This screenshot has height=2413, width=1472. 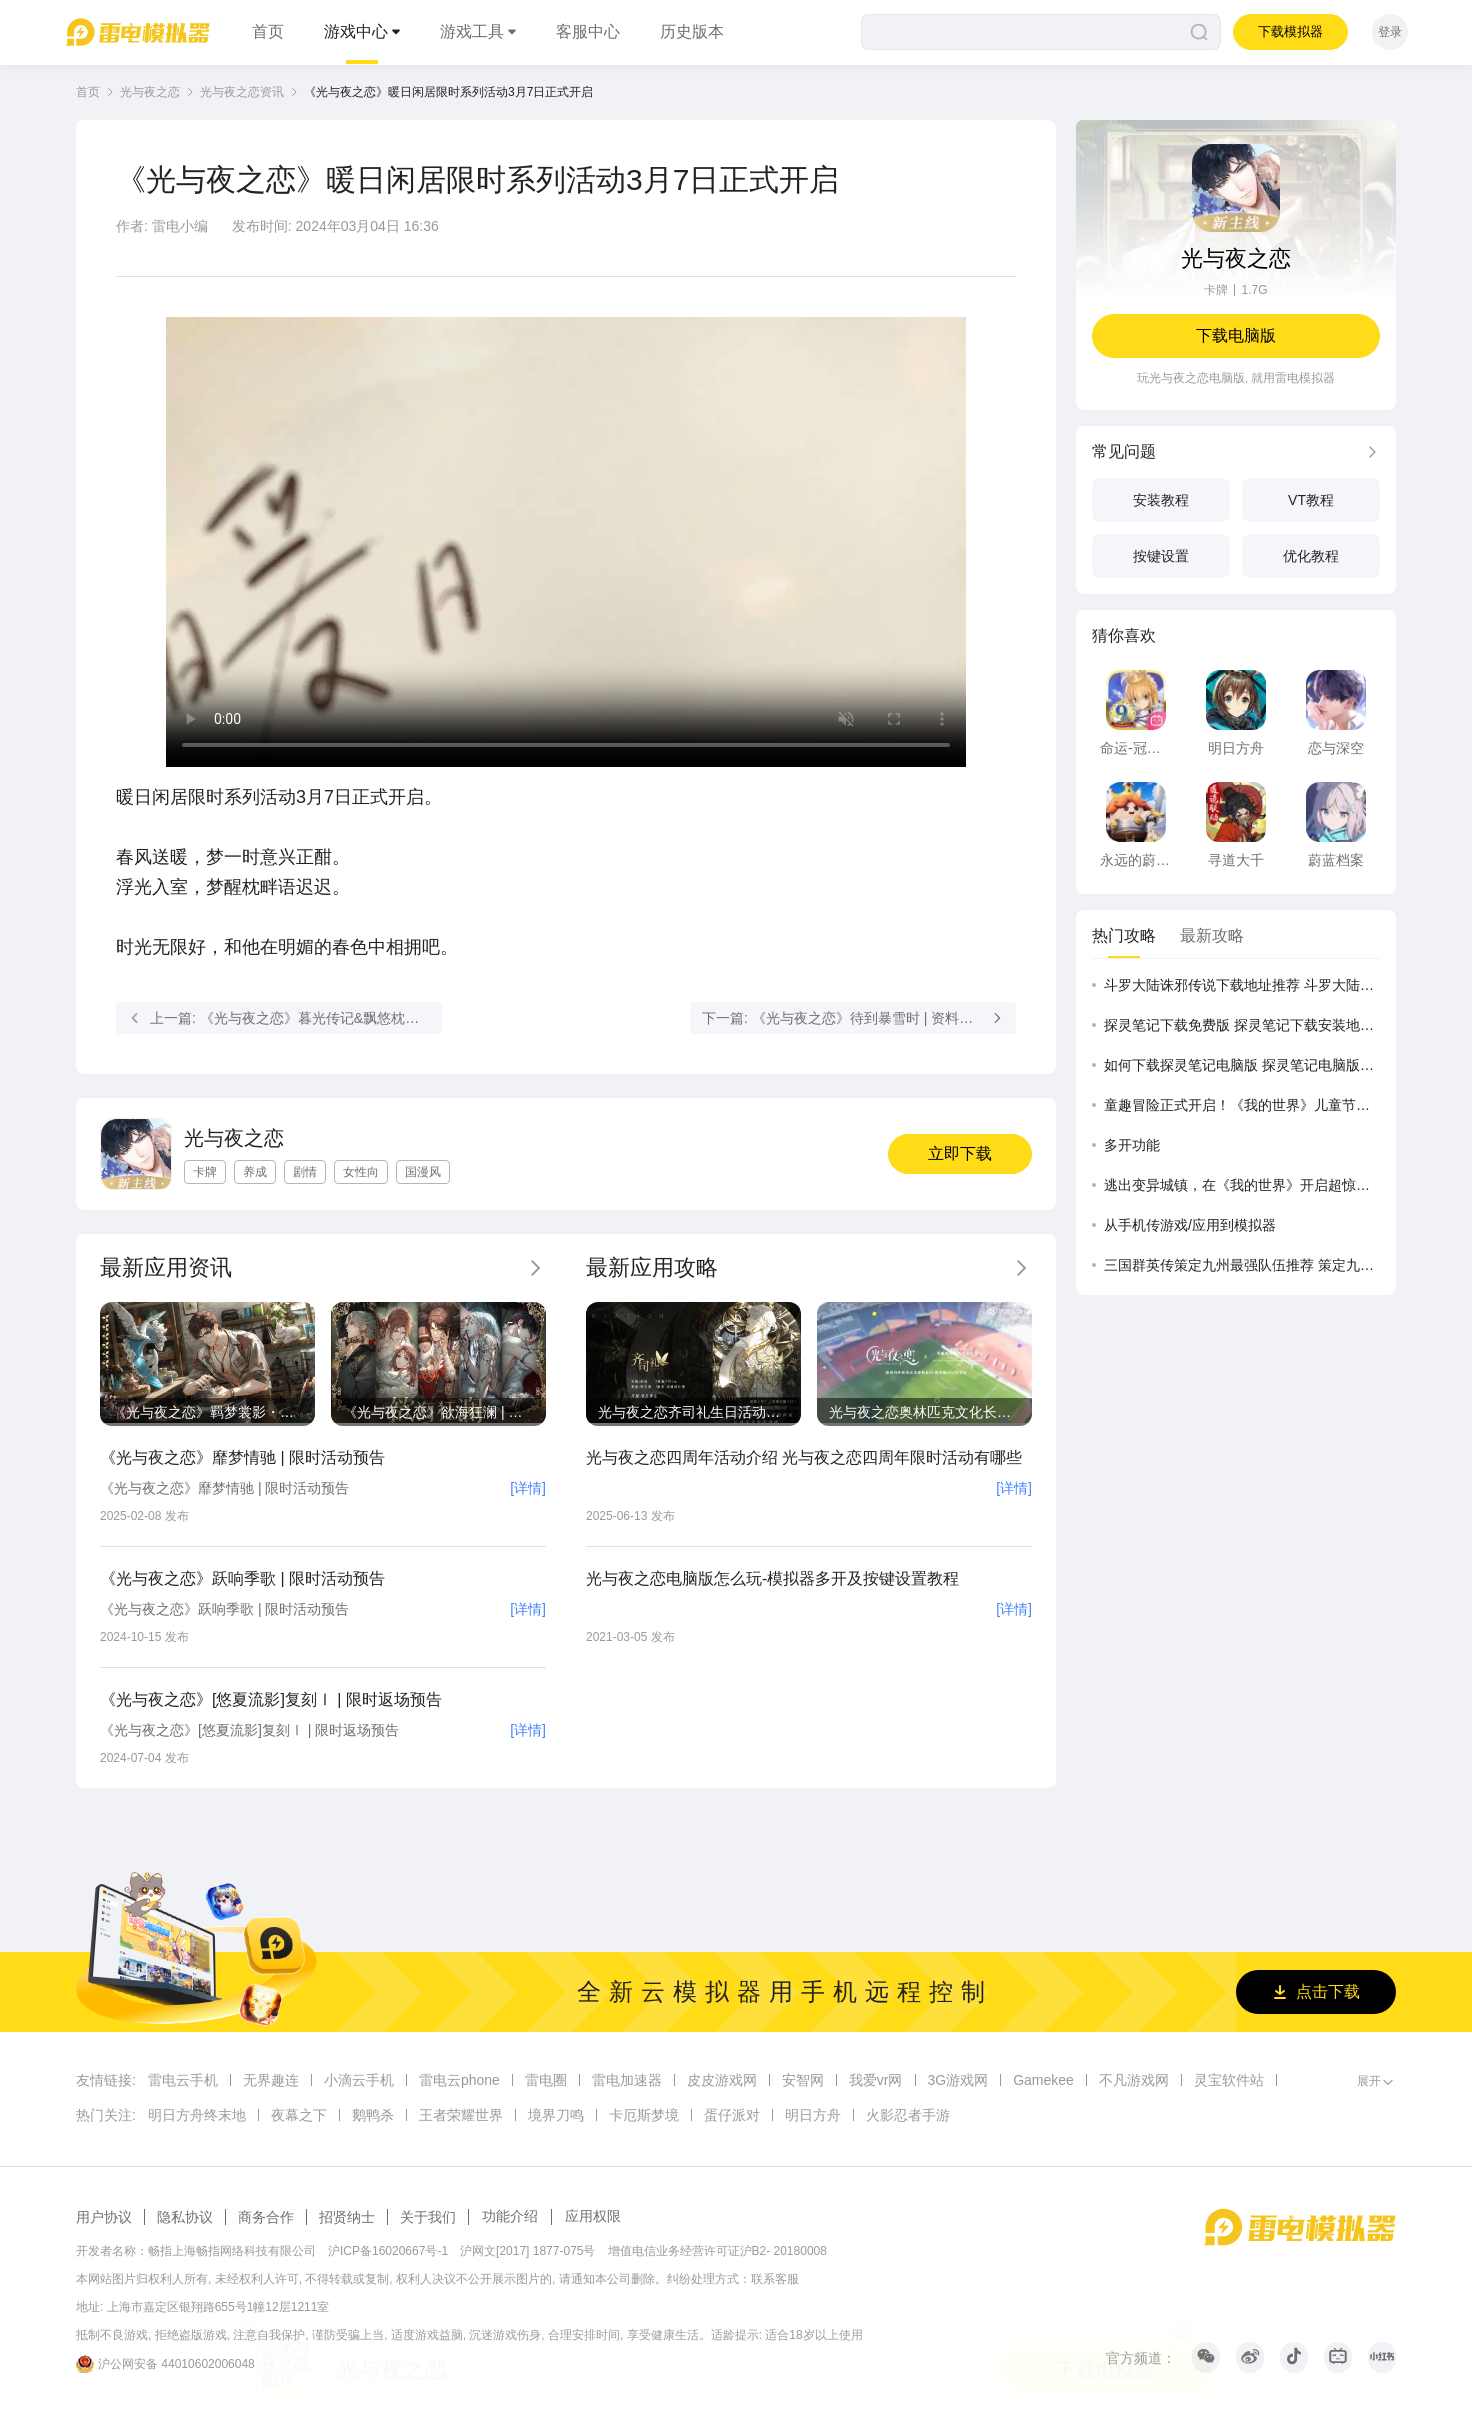 What do you see at coordinates (588, 31) in the screenshot?
I see `客服中心` at bounding box center [588, 31].